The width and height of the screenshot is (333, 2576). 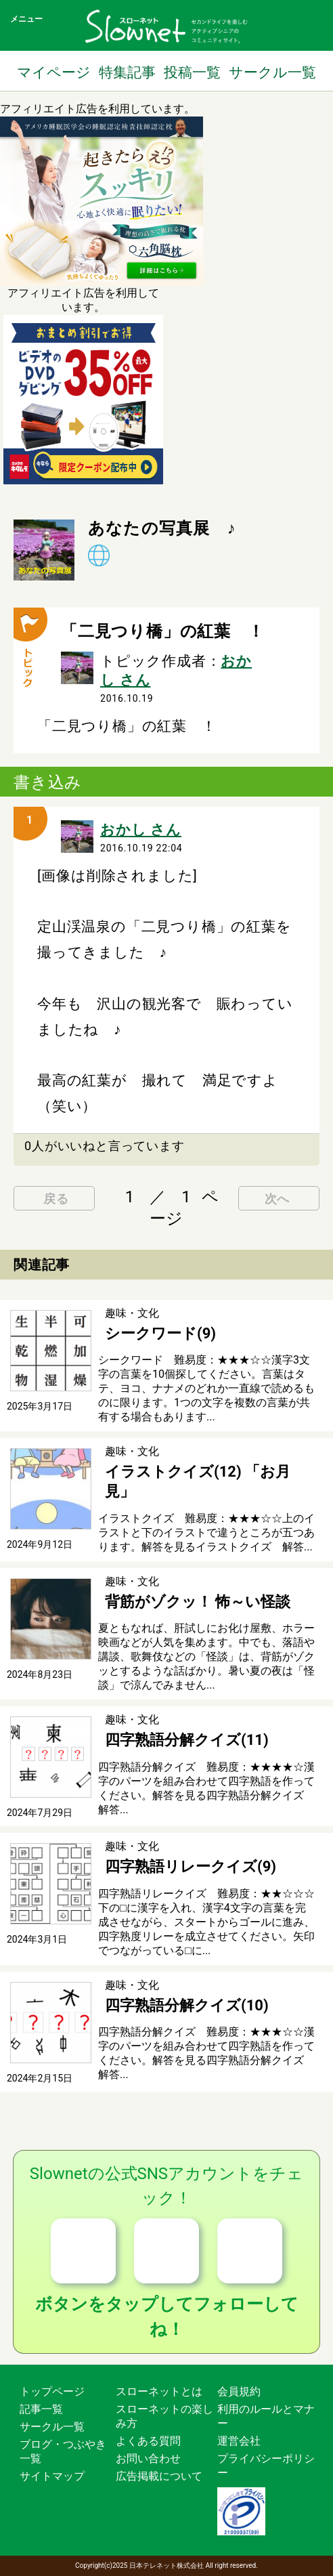 I want to click on よくある質問, so click(x=148, y=2440).